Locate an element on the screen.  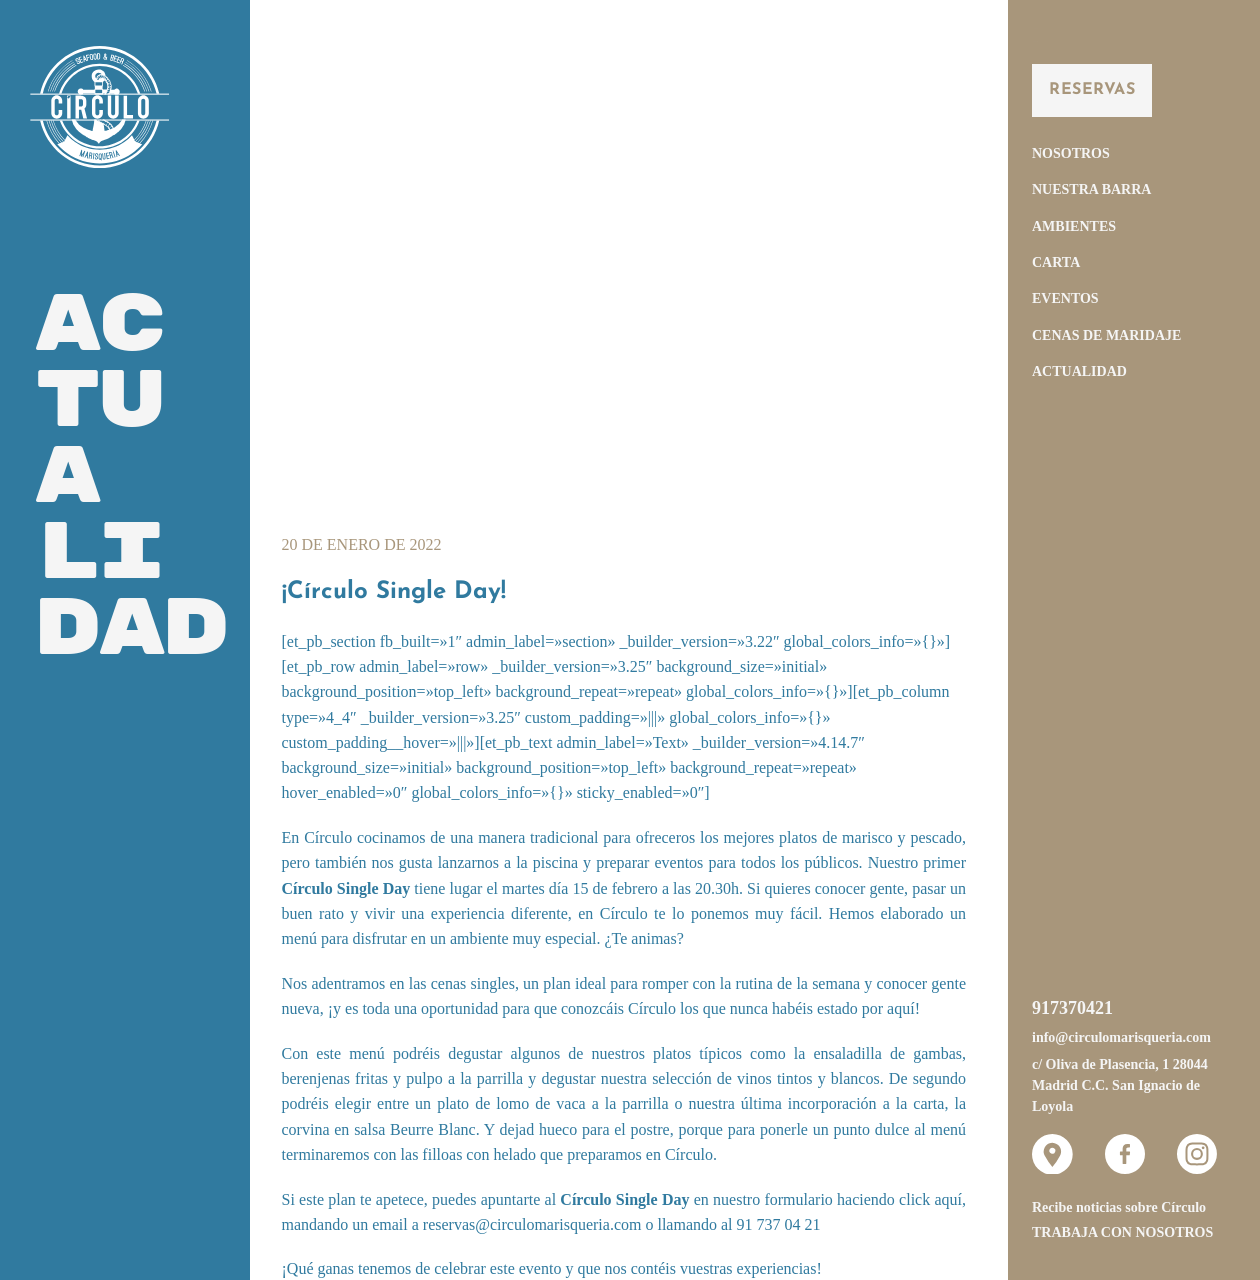
Carta is located at coordinates (1056, 262).